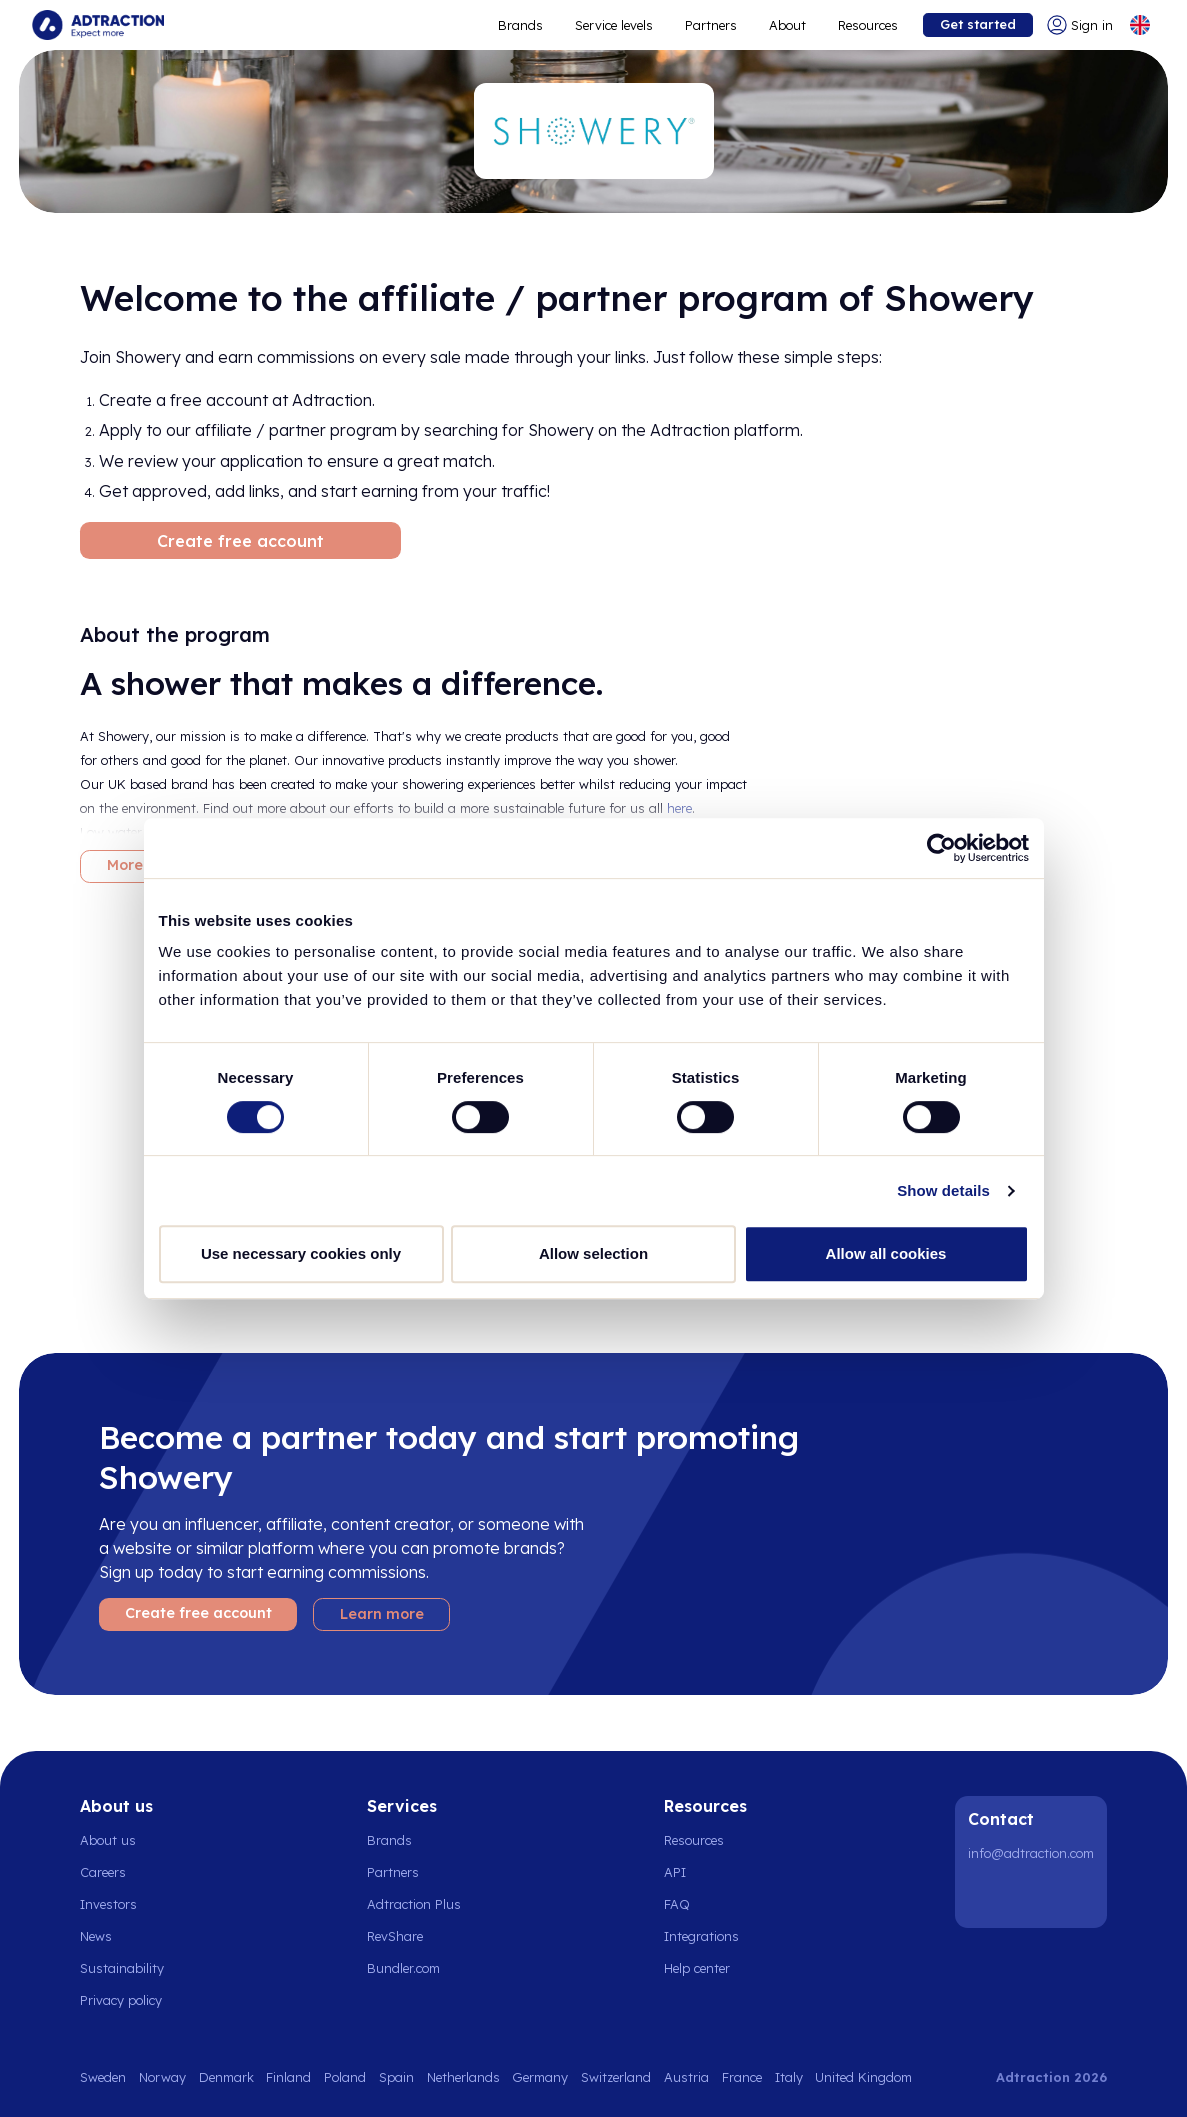 Image resolution: width=1187 pixels, height=2117 pixels. I want to click on [Go to help center], so click(708, 1968).